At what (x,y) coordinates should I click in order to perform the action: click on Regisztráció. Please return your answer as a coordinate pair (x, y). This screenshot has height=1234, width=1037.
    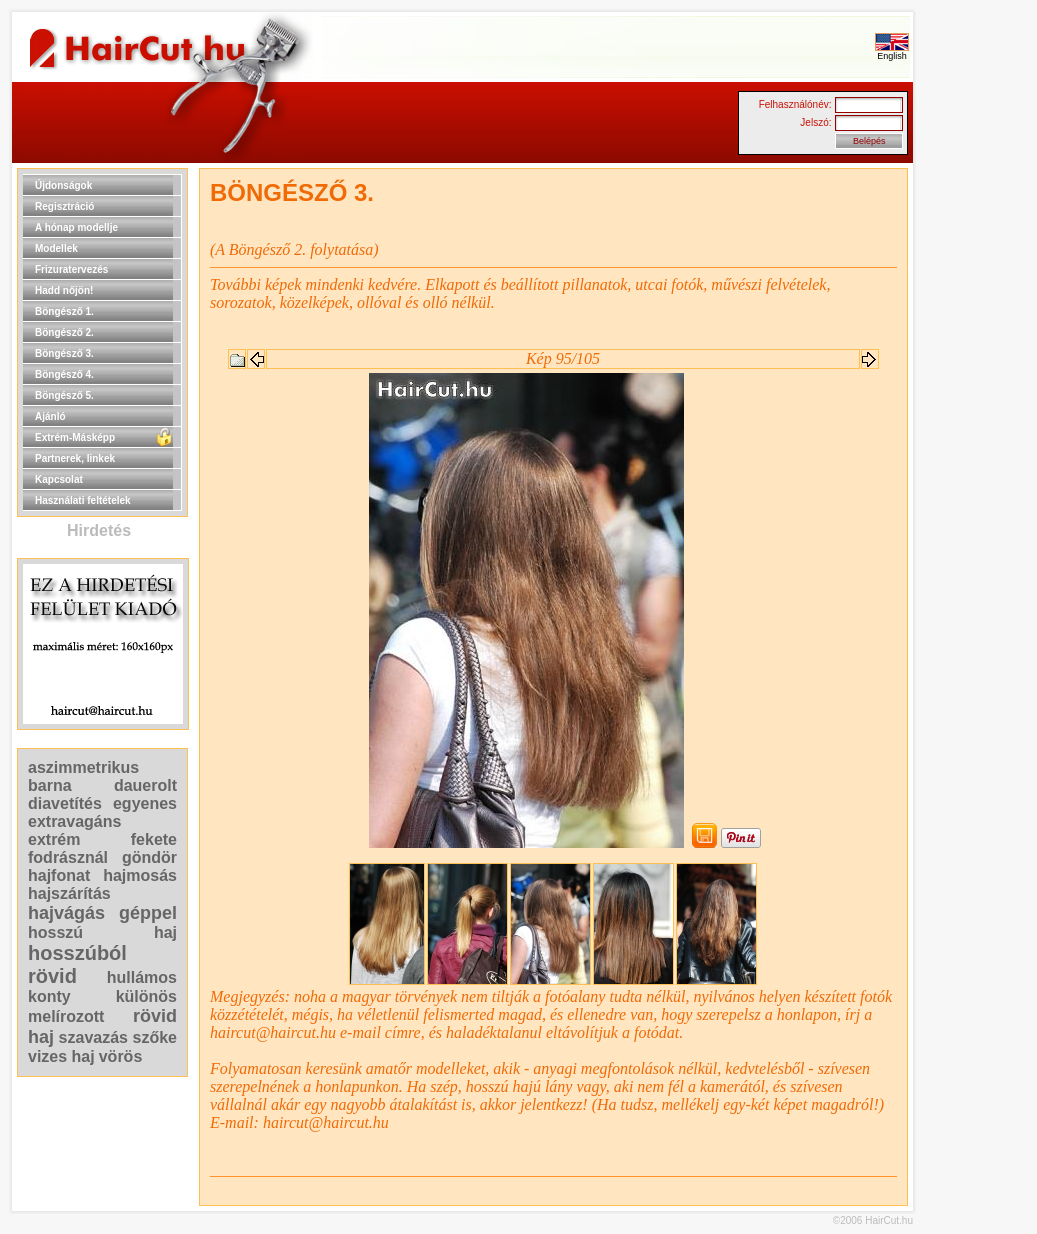
    Looking at the image, I should click on (64, 206).